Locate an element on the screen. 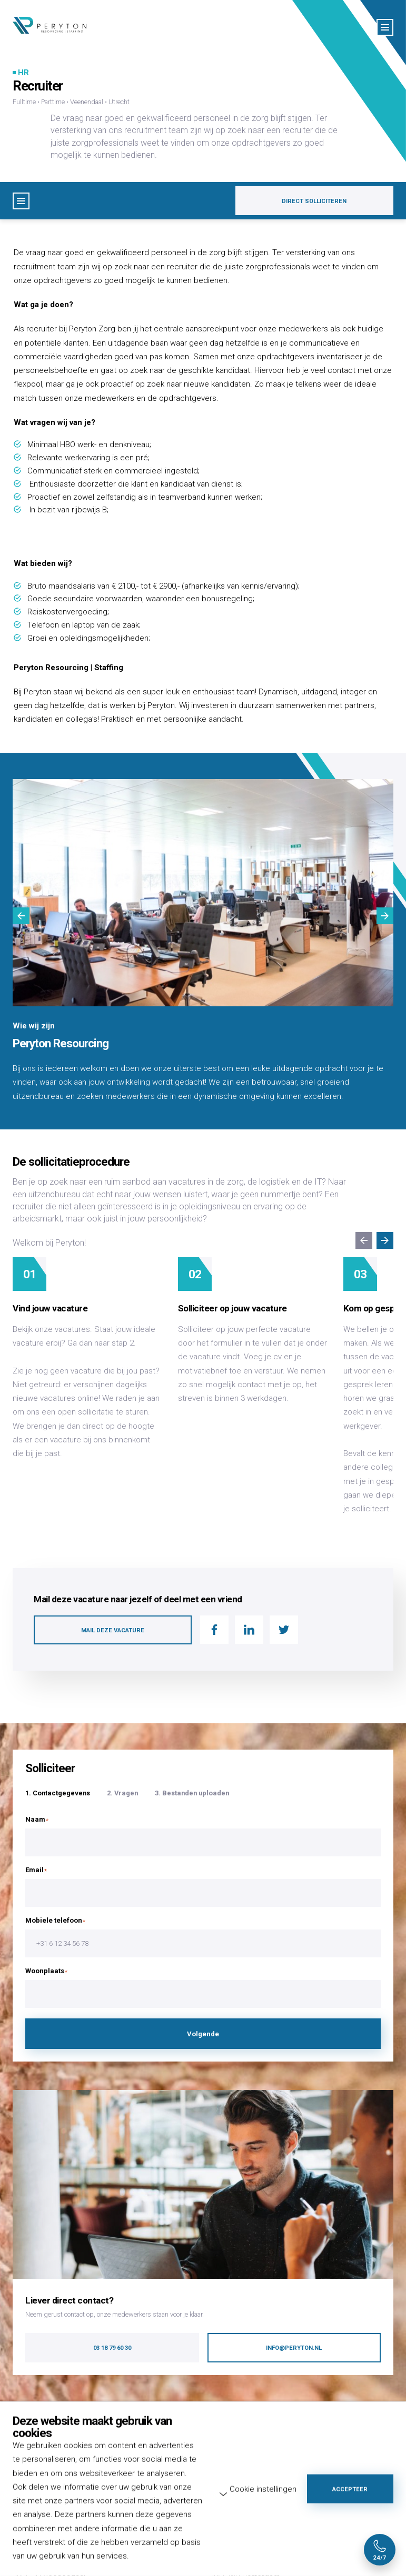 Image resolution: width=406 pixels, height=2576 pixels. 2. Vragen is located at coordinates (122, 1793).